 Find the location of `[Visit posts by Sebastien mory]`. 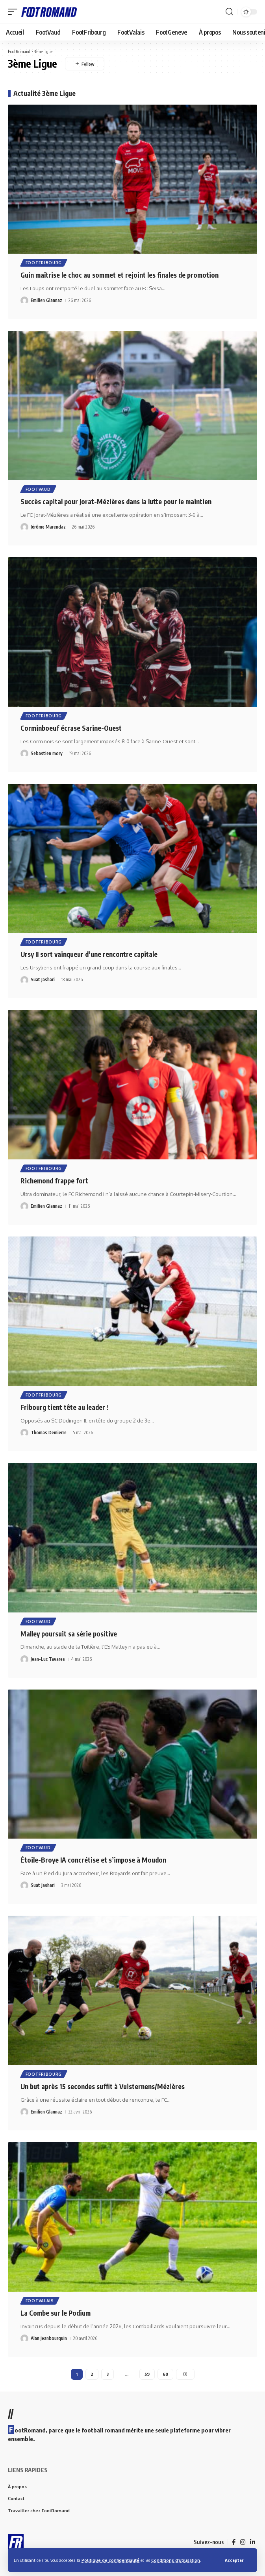

[Visit posts by Sebastien mory] is located at coordinates (24, 753).